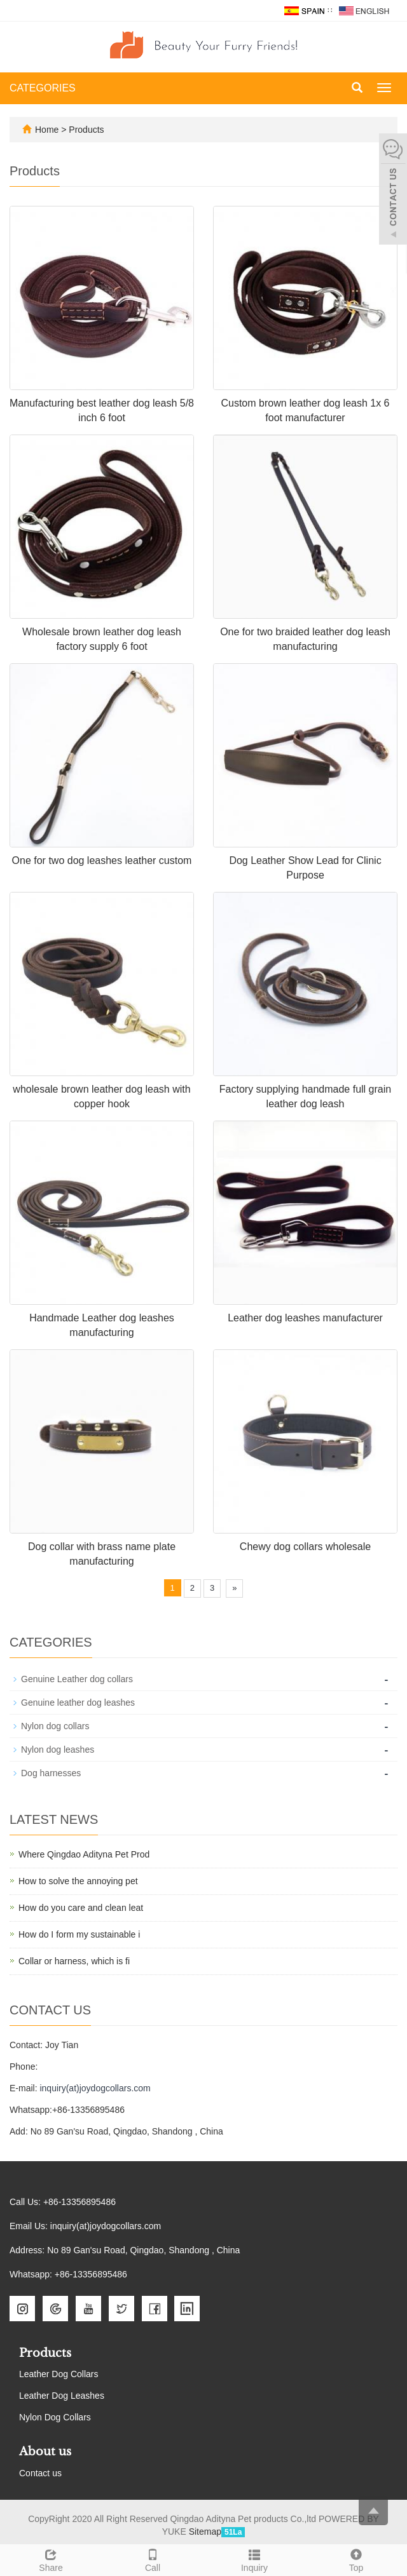 Image resolution: width=407 pixels, height=2576 pixels. What do you see at coordinates (80, 1908) in the screenshot?
I see `How do you care and clean leat` at bounding box center [80, 1908].